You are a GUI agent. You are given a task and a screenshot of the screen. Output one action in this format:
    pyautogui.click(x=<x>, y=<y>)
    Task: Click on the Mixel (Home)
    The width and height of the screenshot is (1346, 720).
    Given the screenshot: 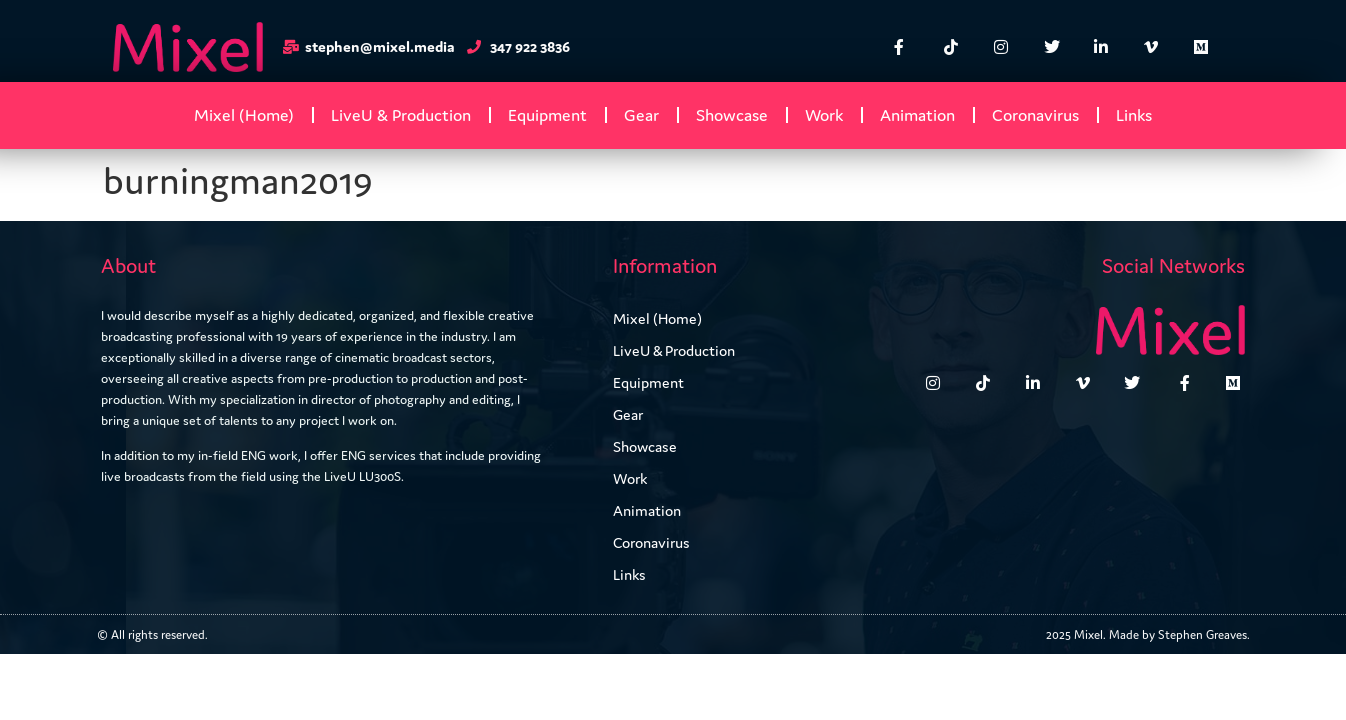 What is the action you would take?
    pyautogui.click(x=244, y=115)
    